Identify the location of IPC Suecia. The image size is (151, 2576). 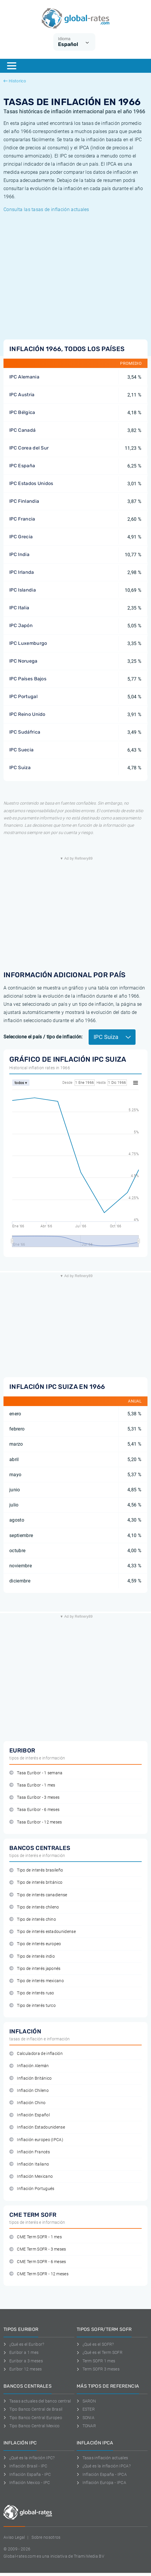
(21, 750).